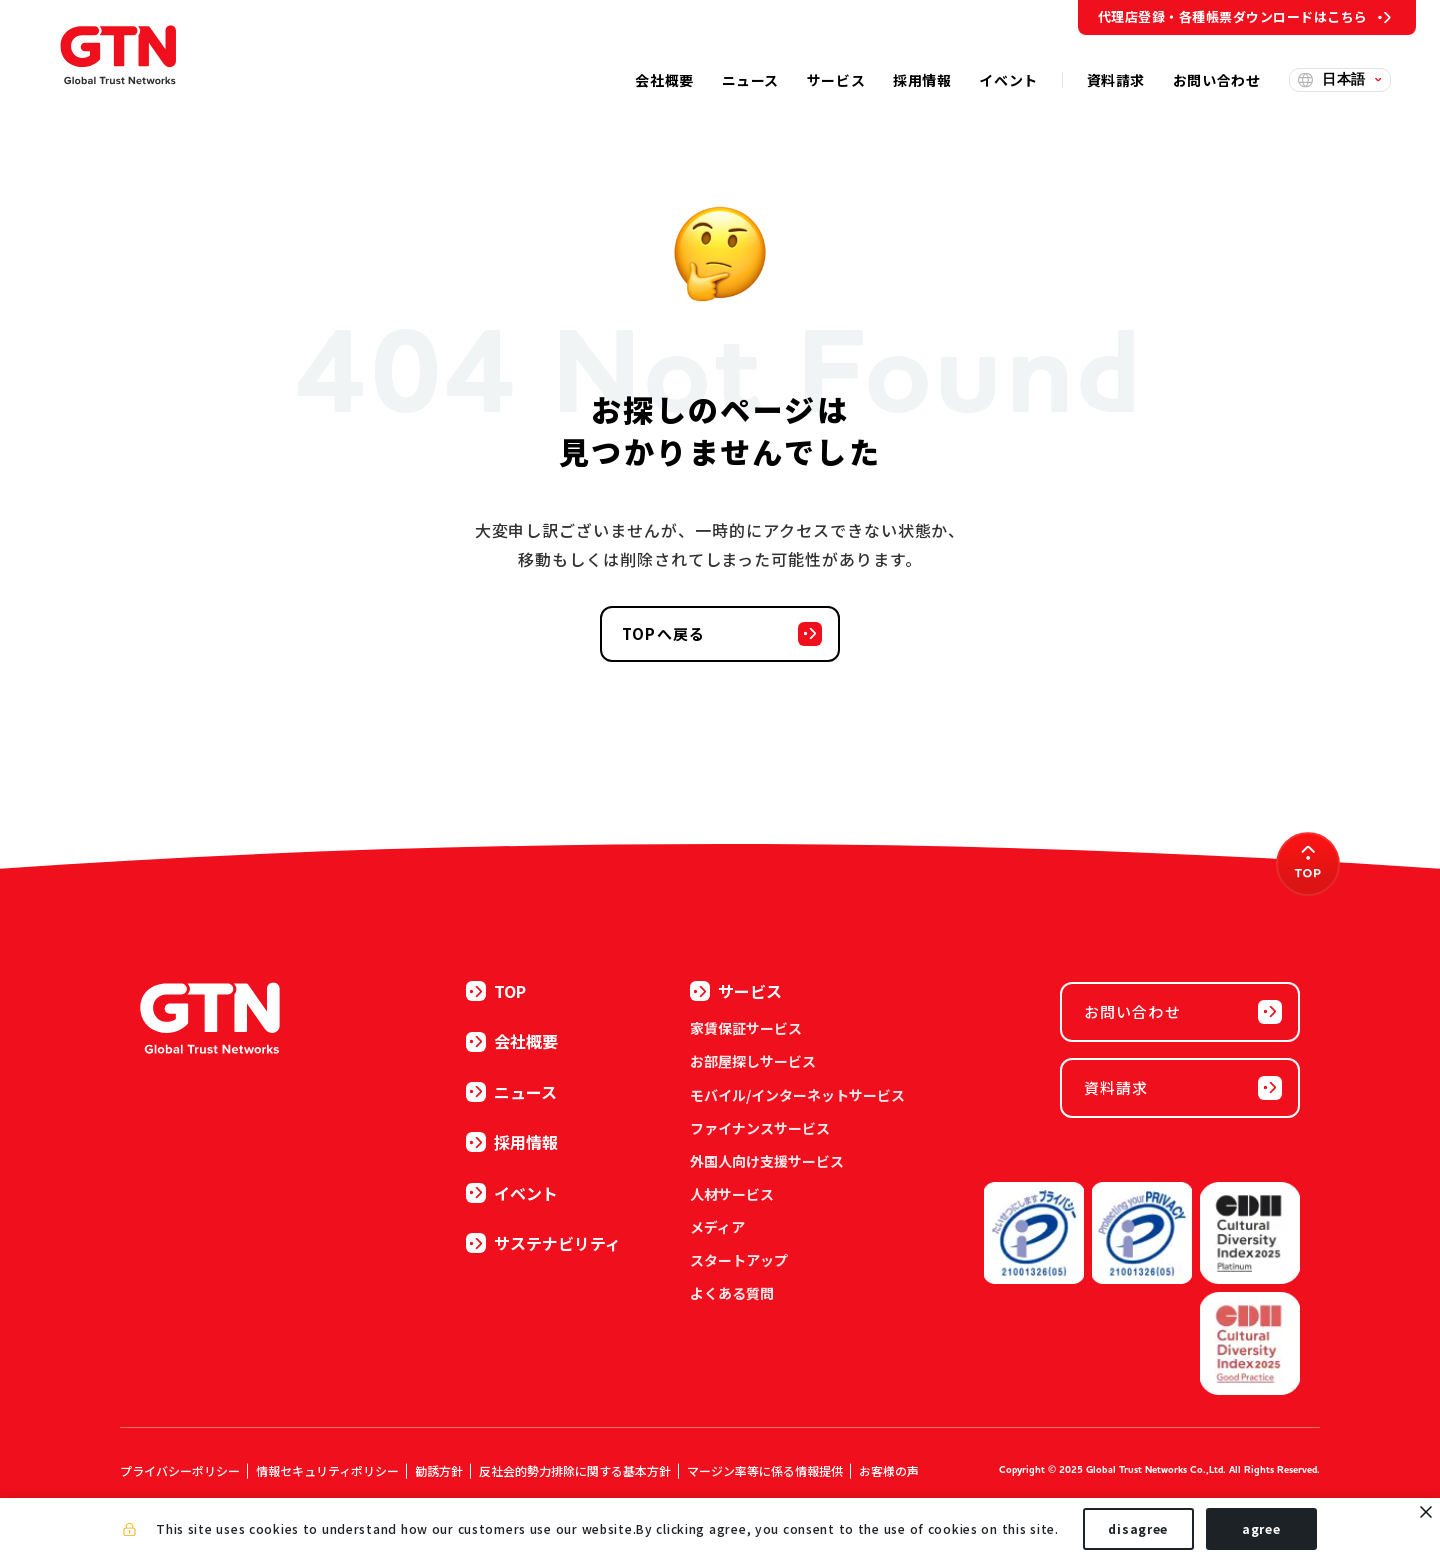  Describe the element at coordinates (1138, 1528) in the screenshot. I see `disagree` at that location.